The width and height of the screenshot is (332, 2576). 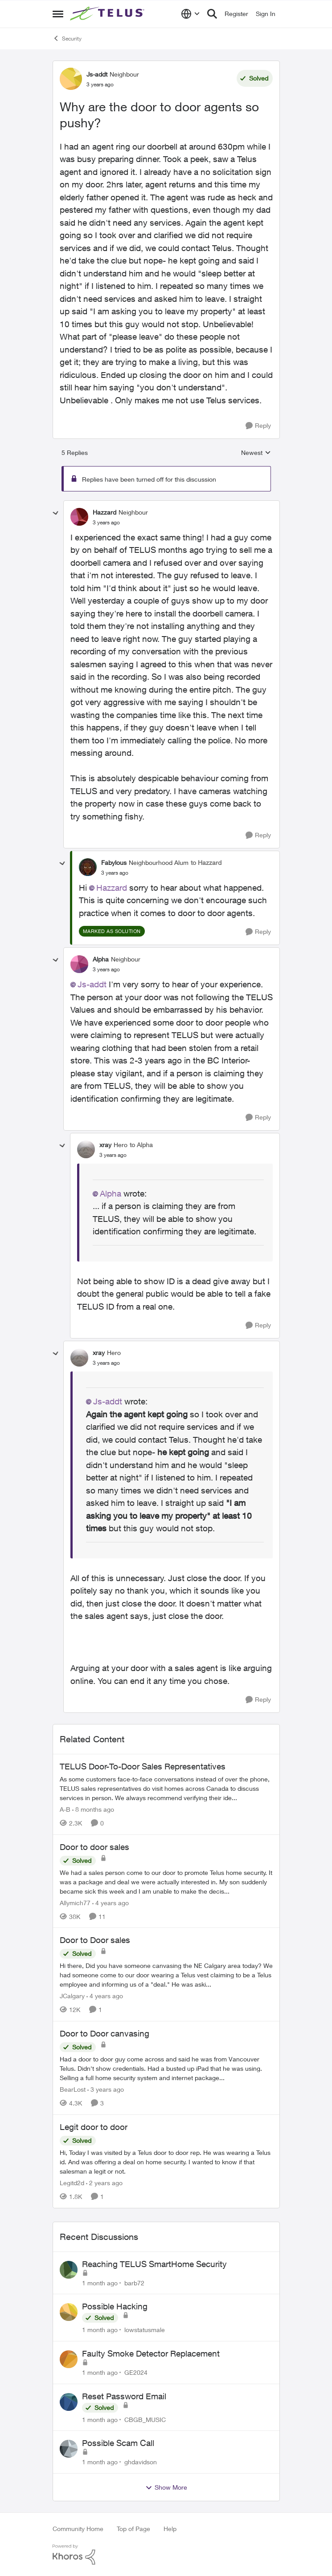 What do you see at coordinates (72, 1996) in the screenshot?
I see `JCalgary [View Profile: JCalgary, Rank: Neighbour]` at bounding box center [72, 1996].